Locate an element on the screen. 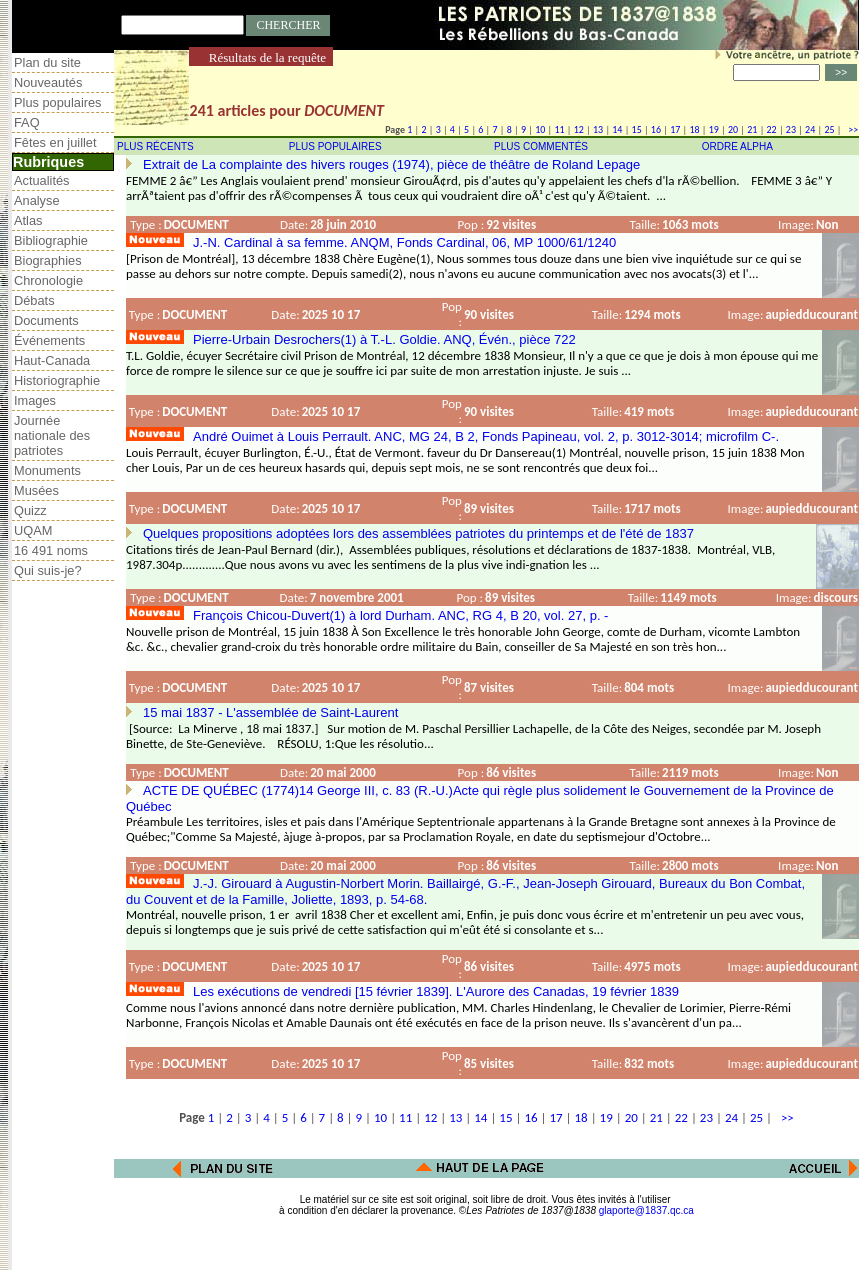  Débats is located at coordinates (34, 300).